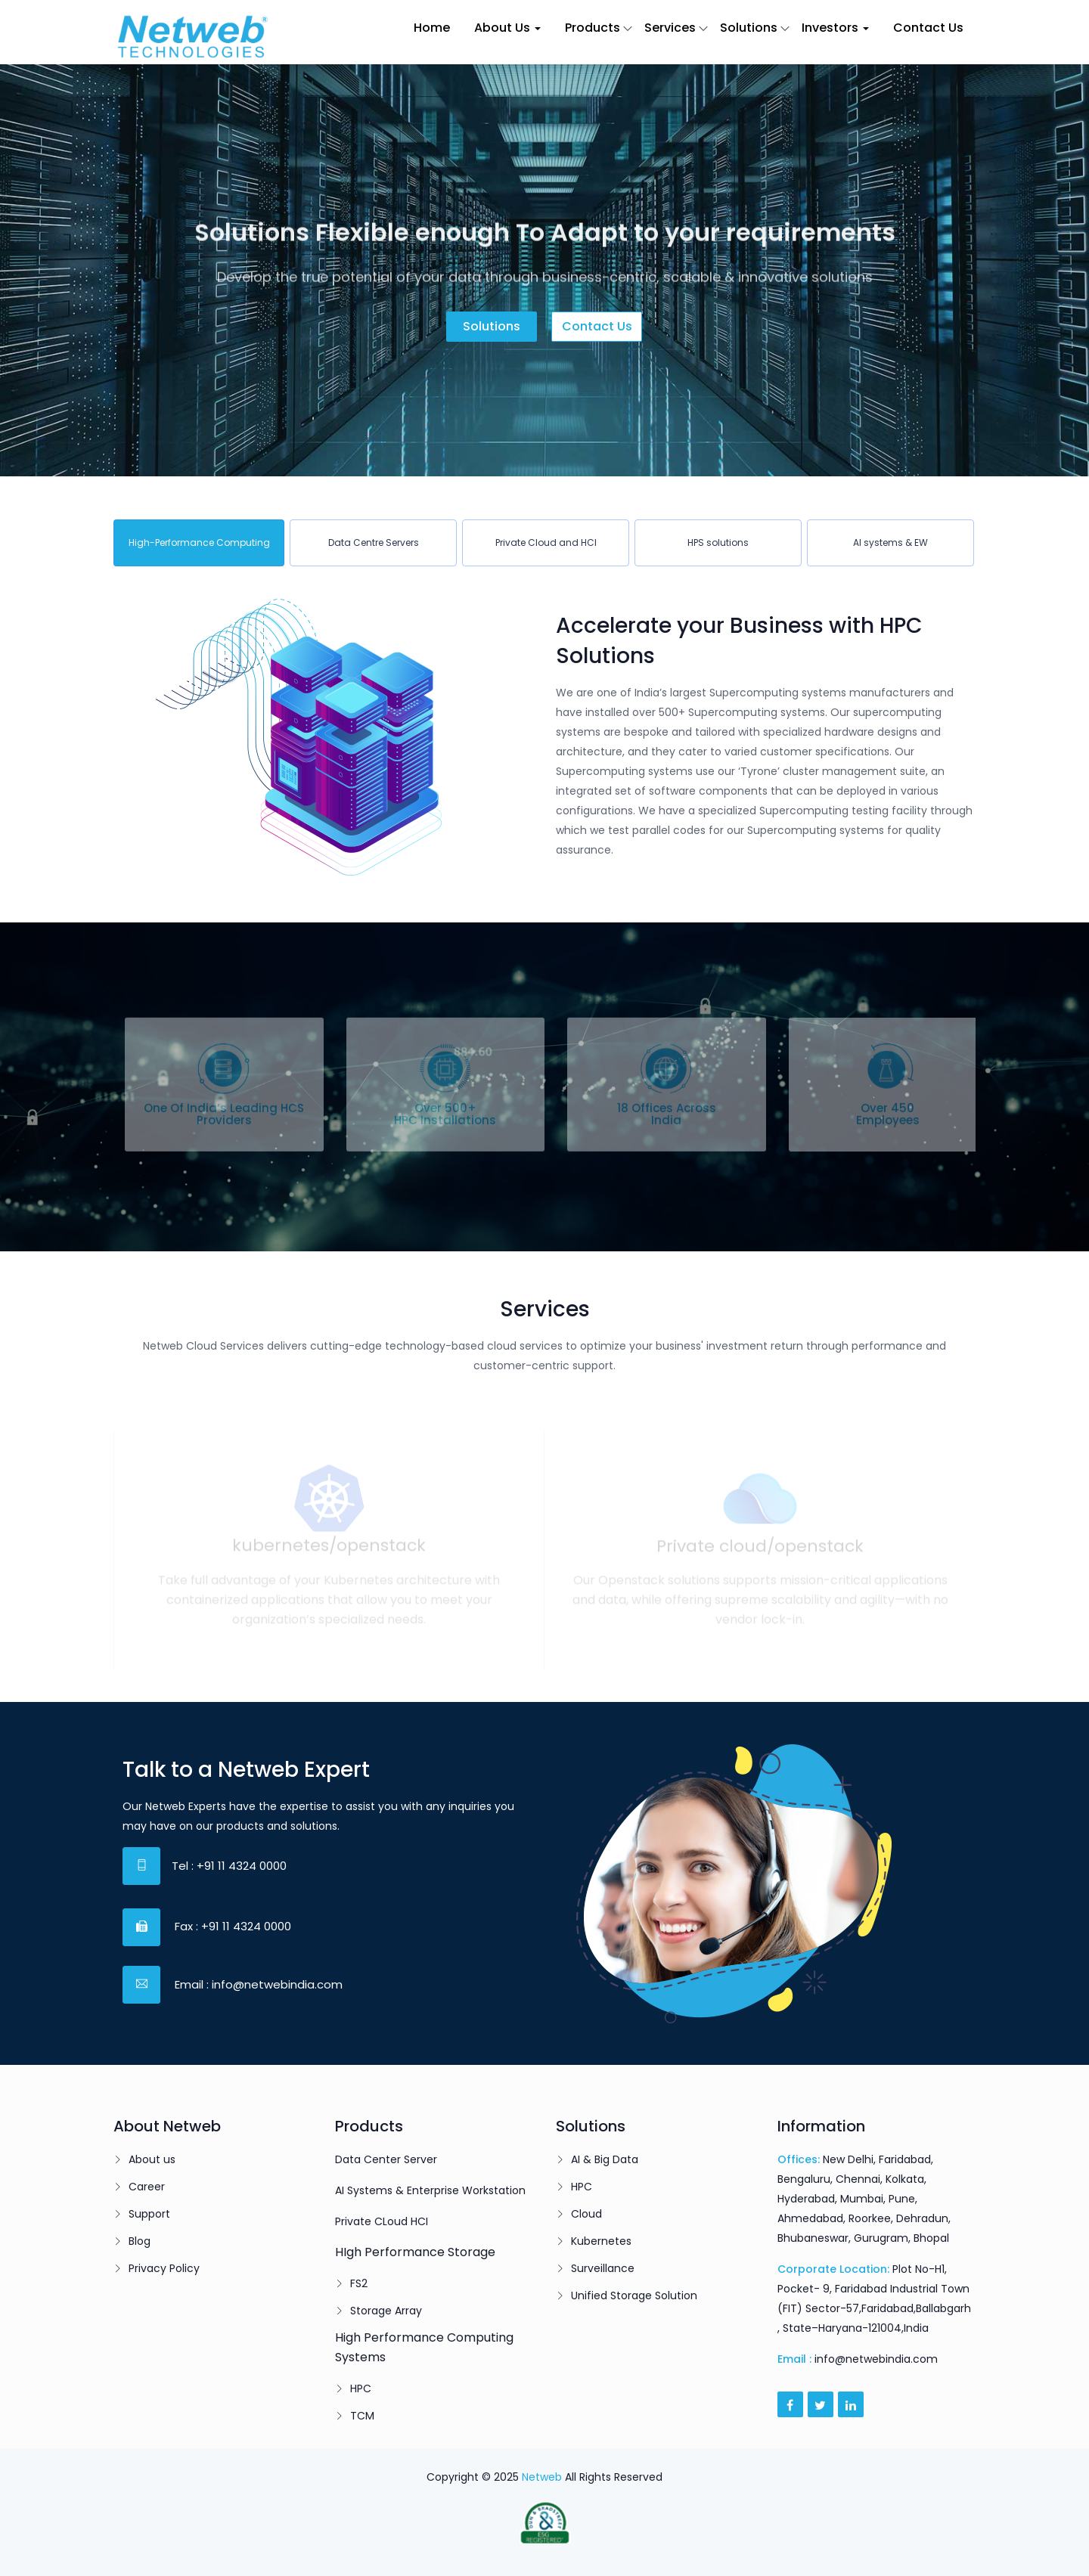 The width and height of the screenshot is (1089, 2576). I want to click on Storage Array, so click(386, 2310).